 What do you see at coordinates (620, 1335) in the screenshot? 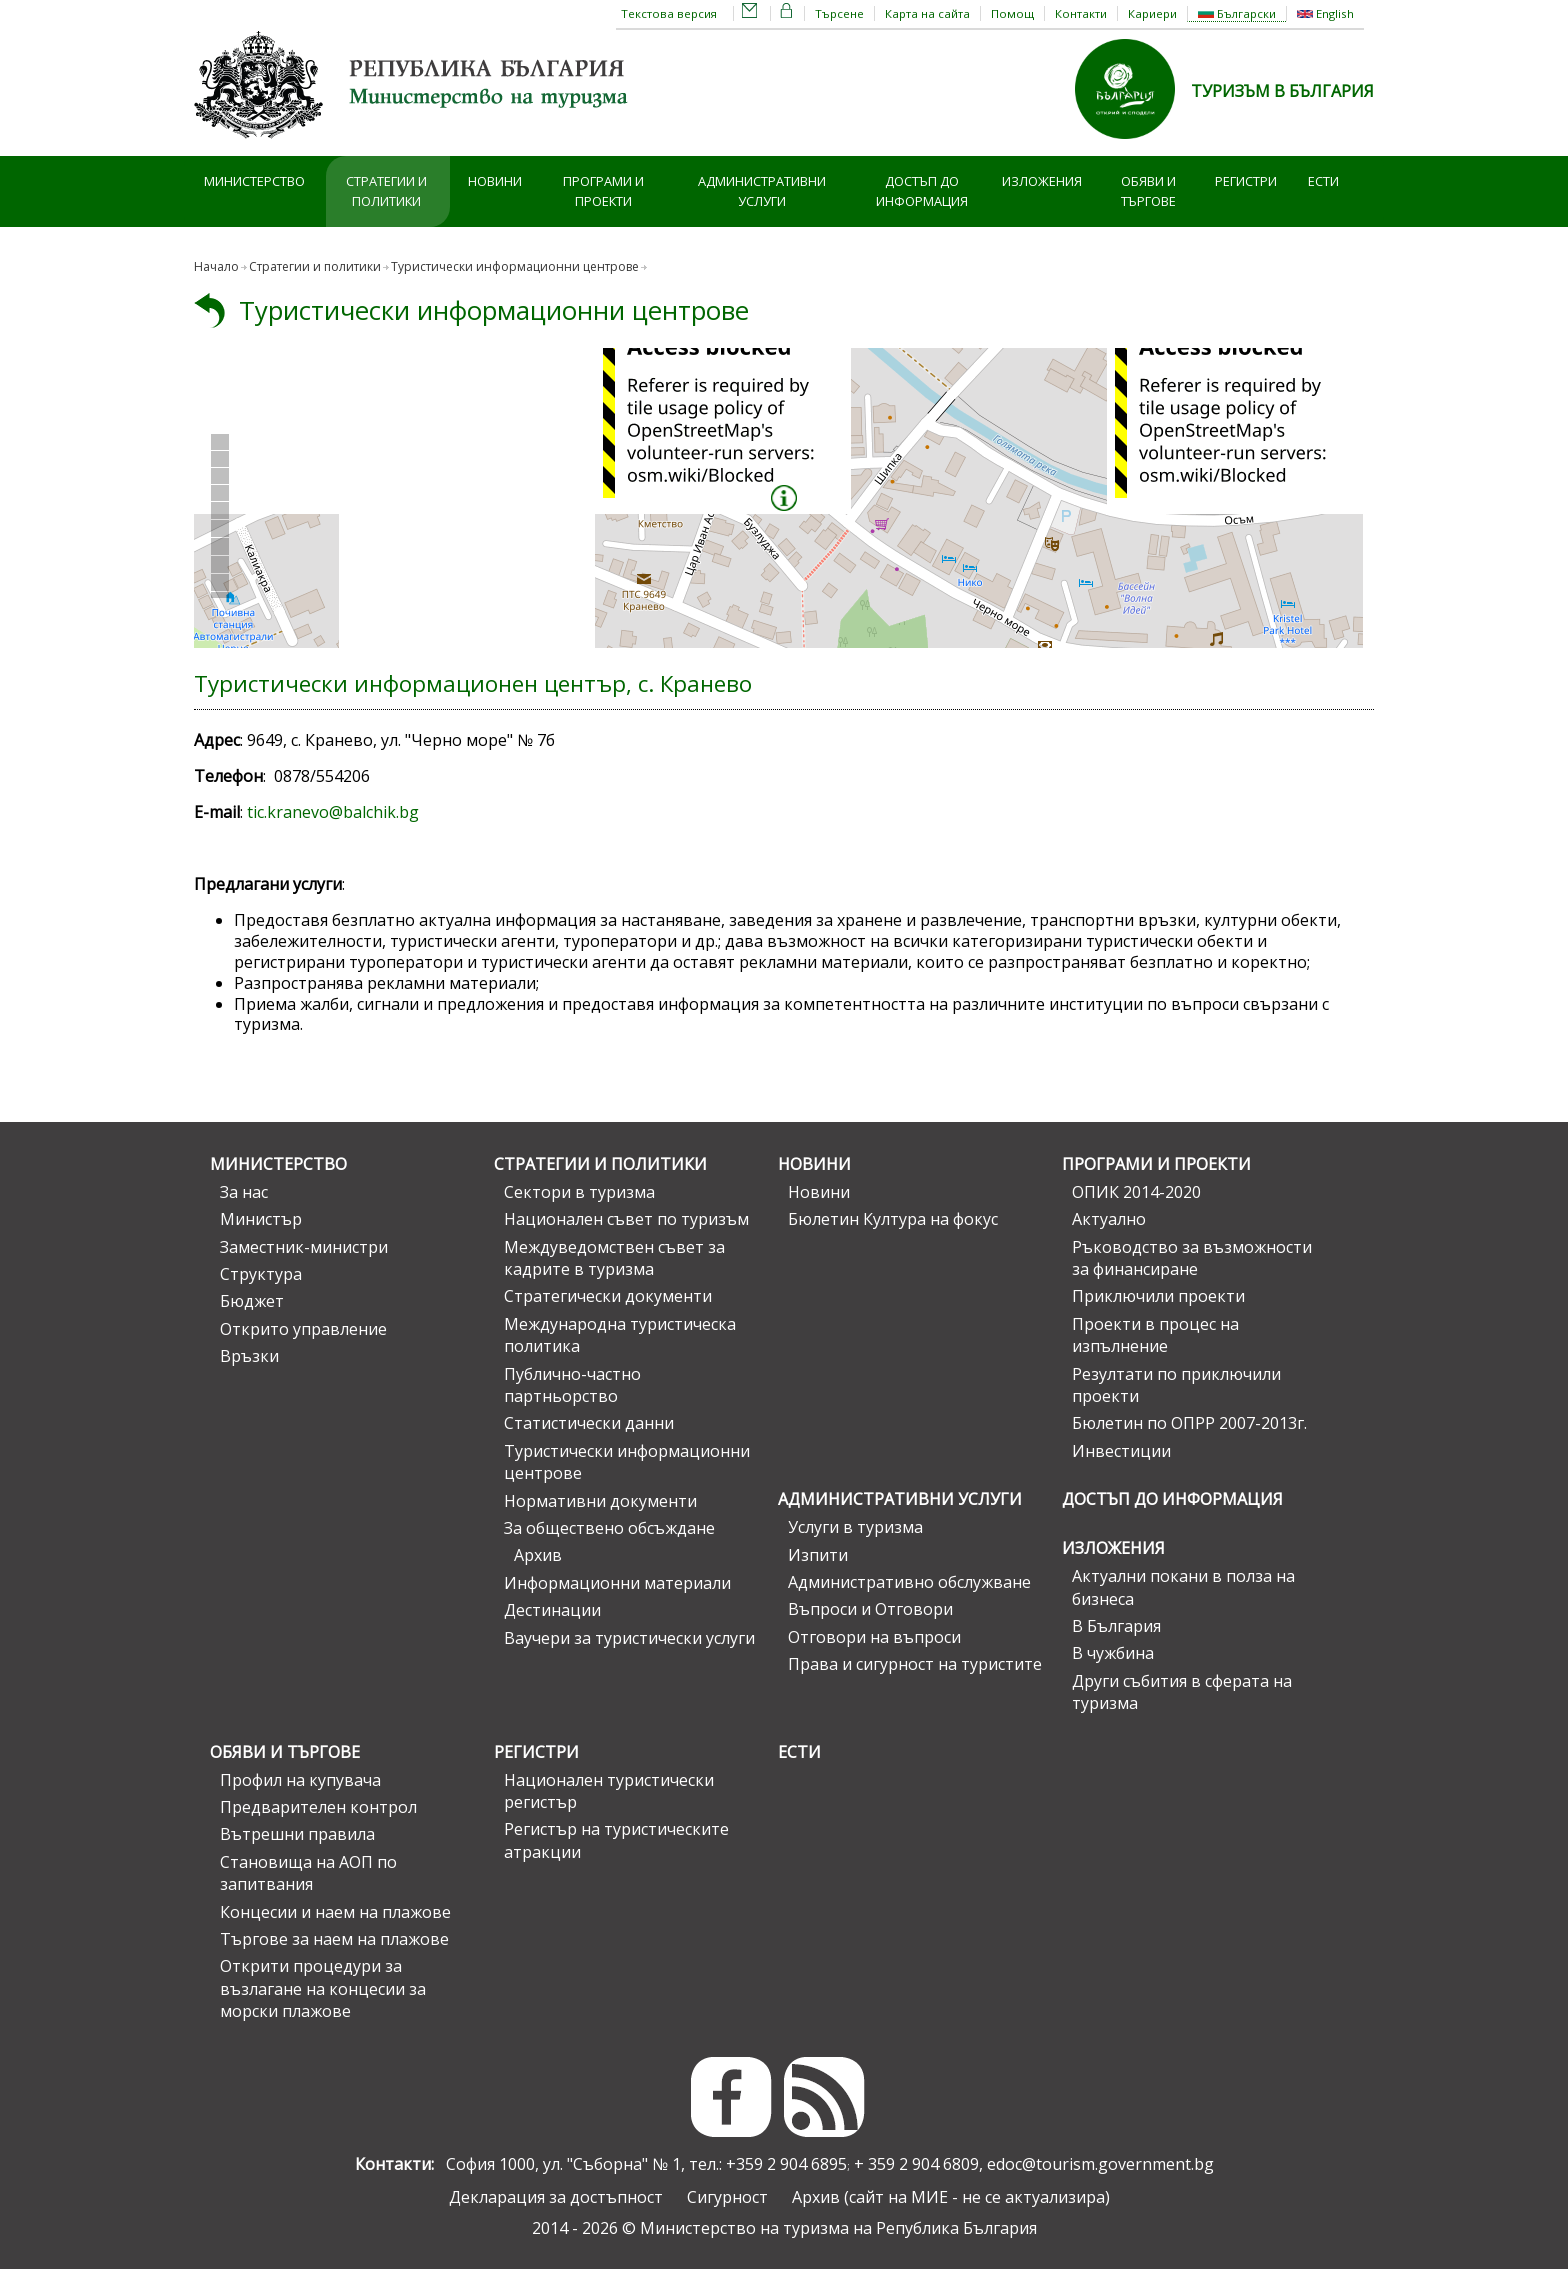
I see `Международна туристическа политика` at bounding box center [620, 1335].